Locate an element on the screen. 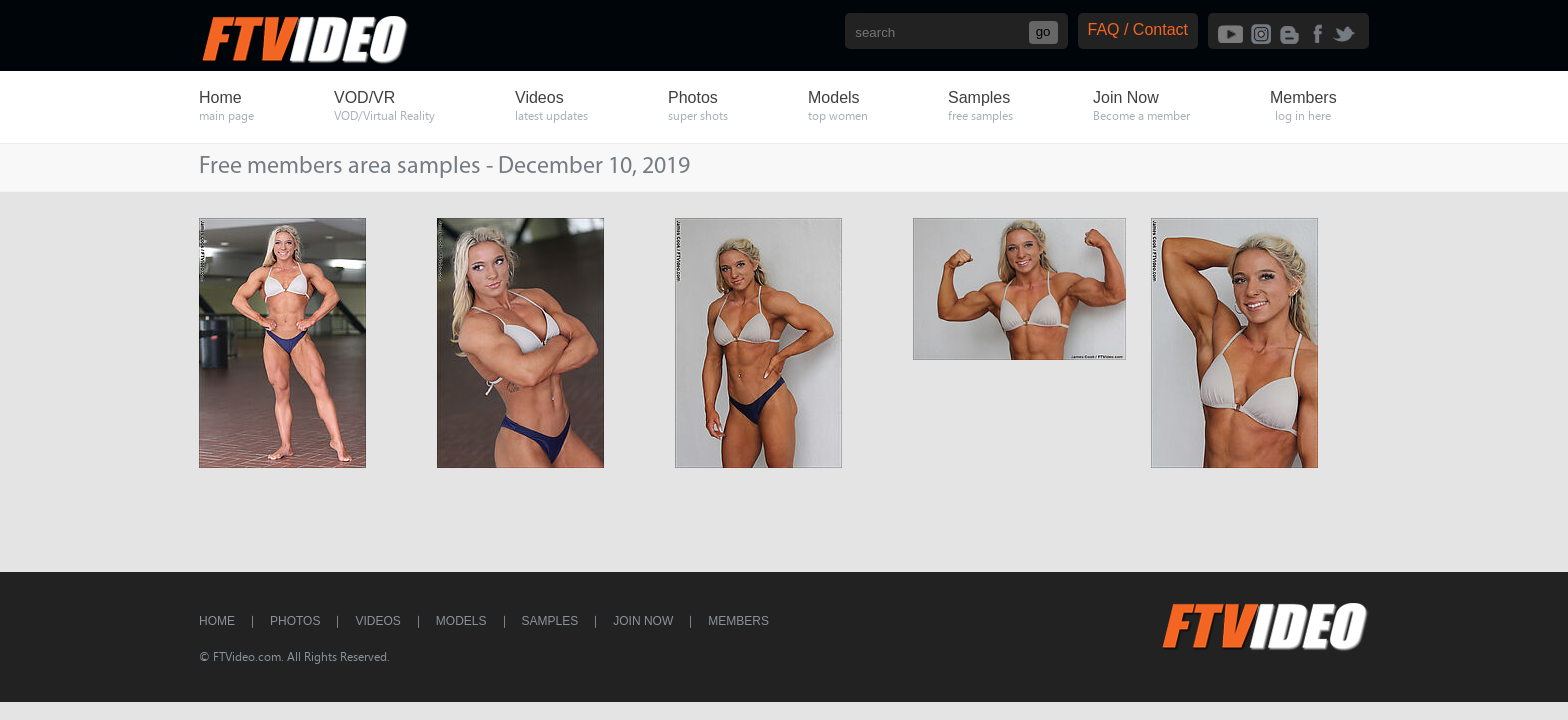  Join Now is located at coordinates (643, 621).